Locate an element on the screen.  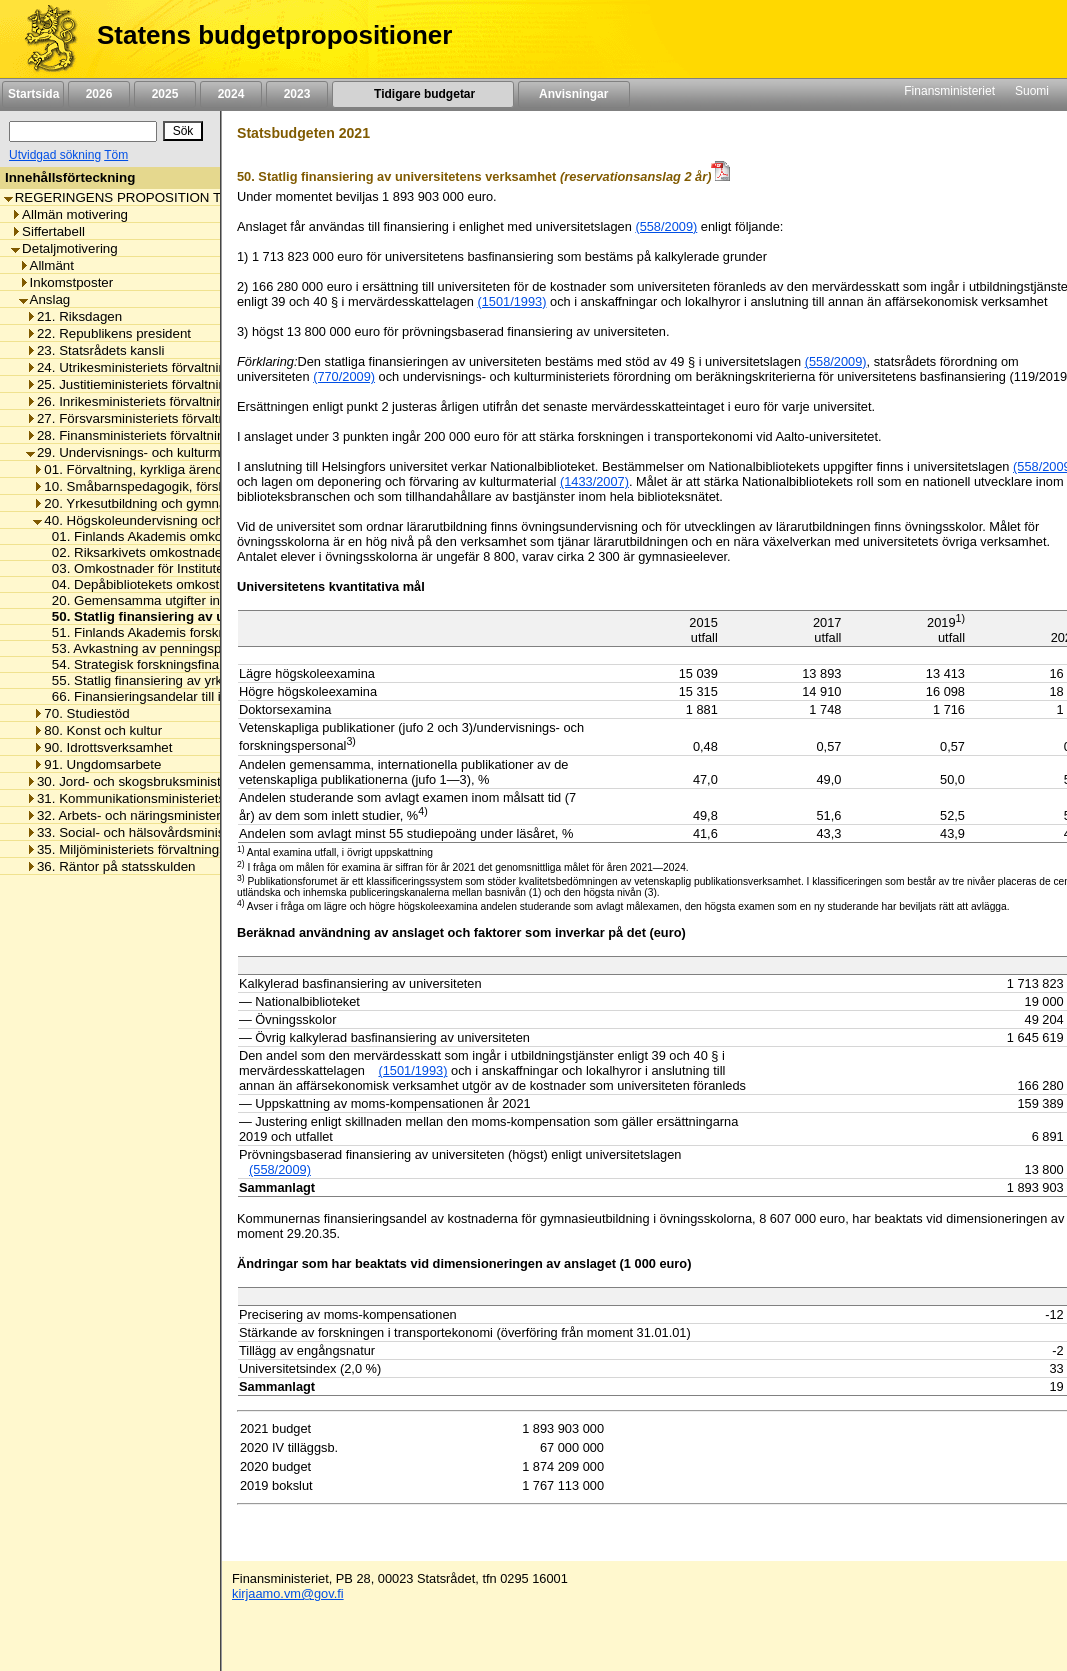
kirjaamo.vm@gov.fi is located at coordinates (288, 1593).